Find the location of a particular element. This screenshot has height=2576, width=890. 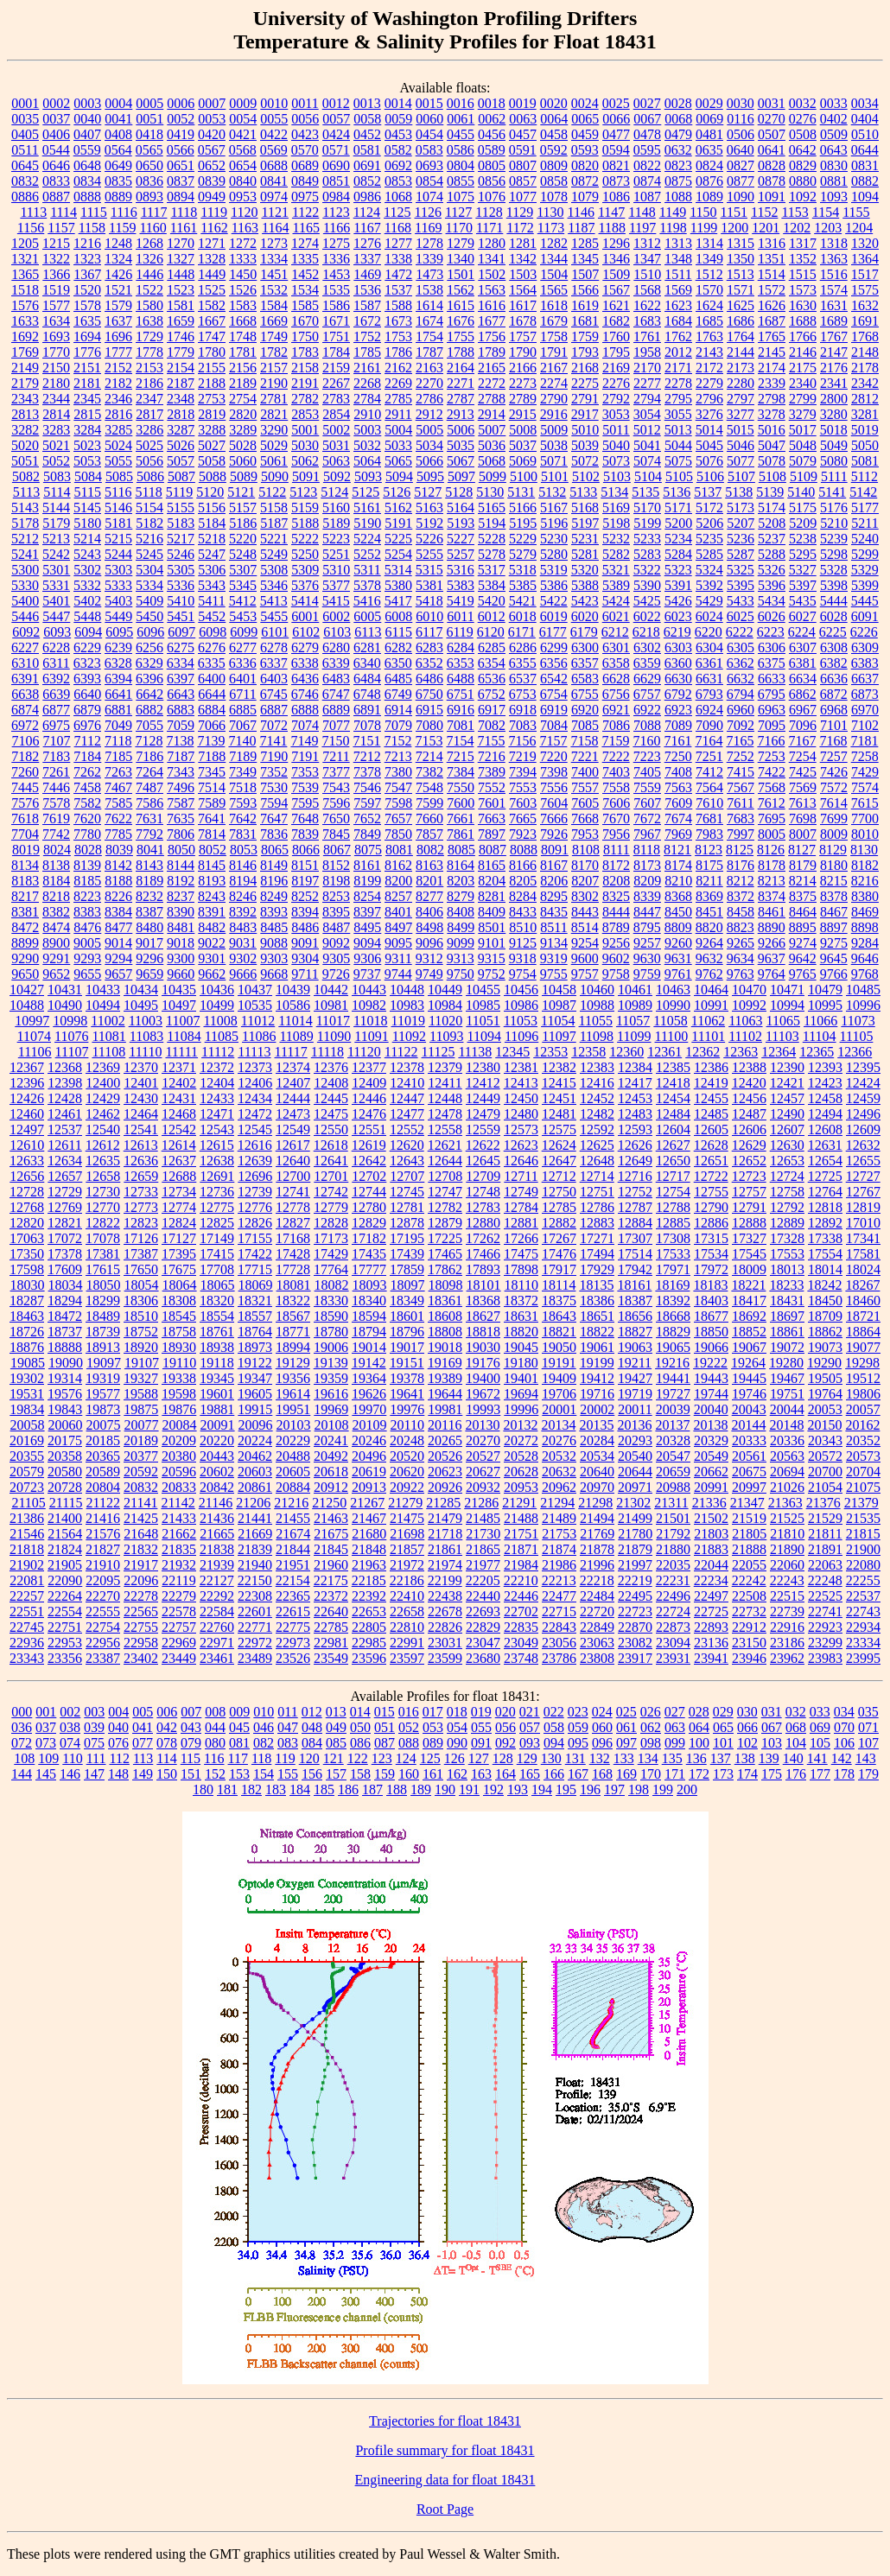

0455 is located at coordinates (460, 134).